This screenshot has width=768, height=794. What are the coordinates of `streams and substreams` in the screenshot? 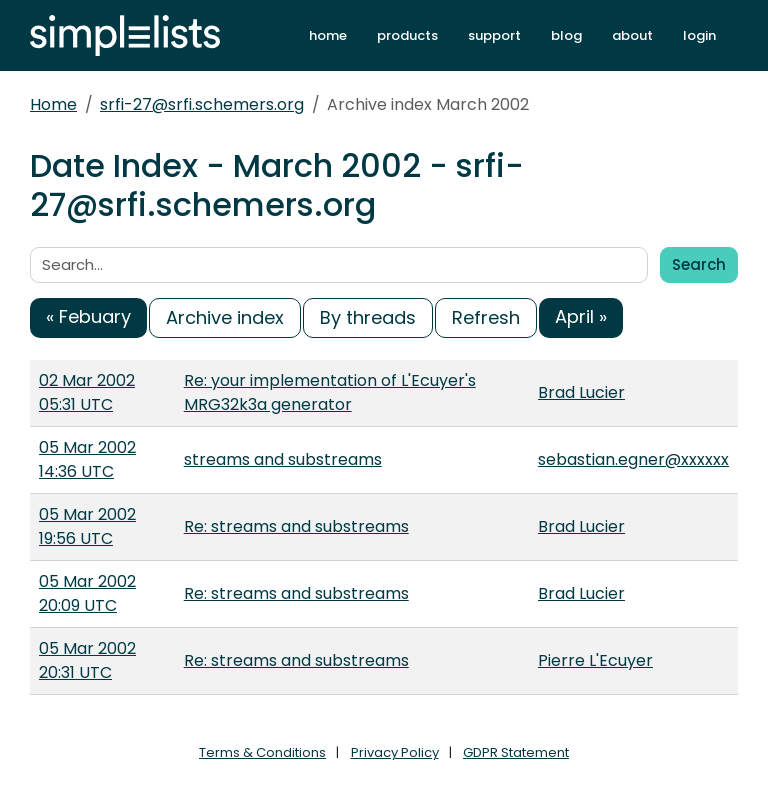 It's located at (283, 459).